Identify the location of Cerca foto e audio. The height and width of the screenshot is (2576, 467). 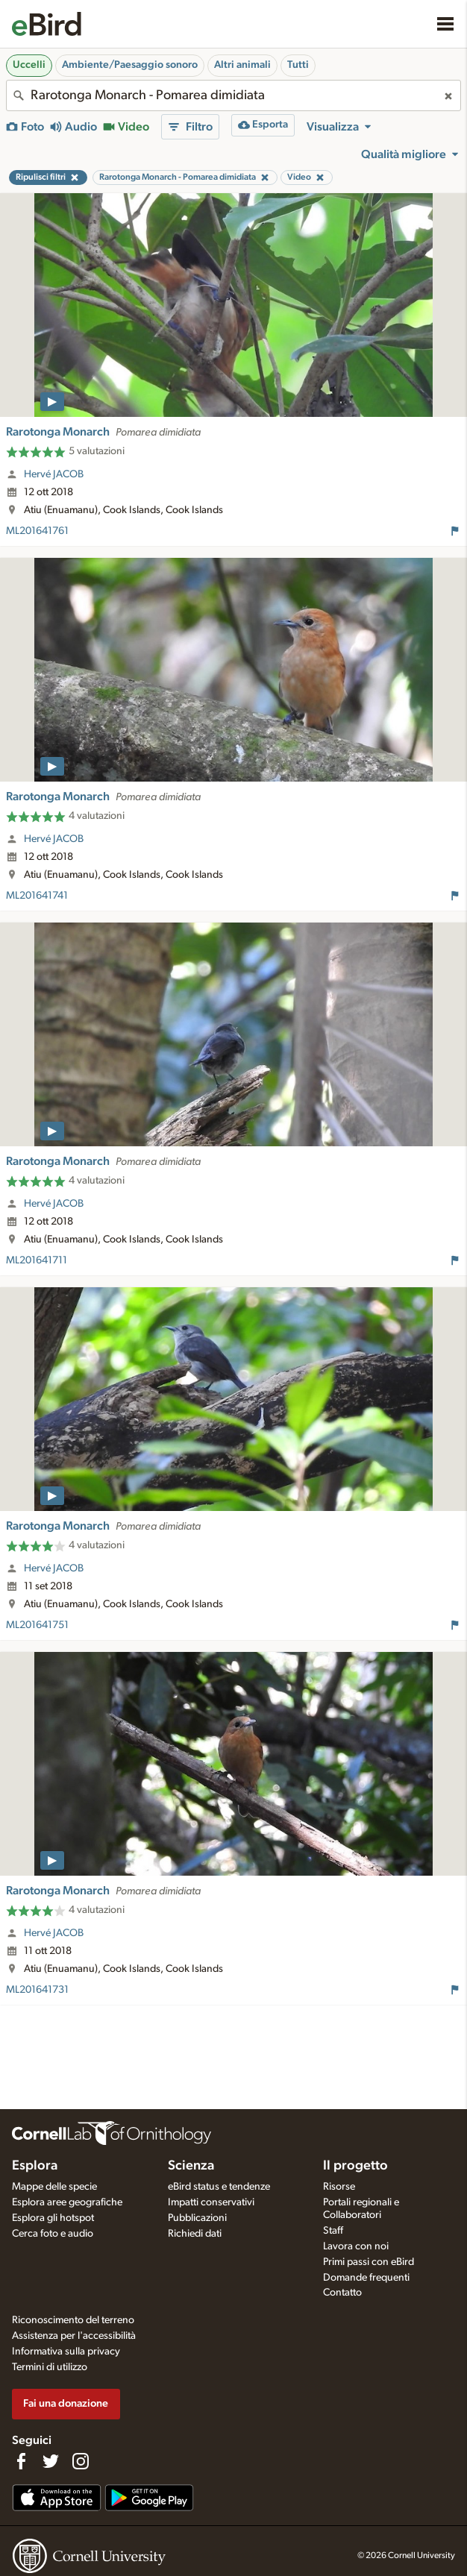
(52, 2233).